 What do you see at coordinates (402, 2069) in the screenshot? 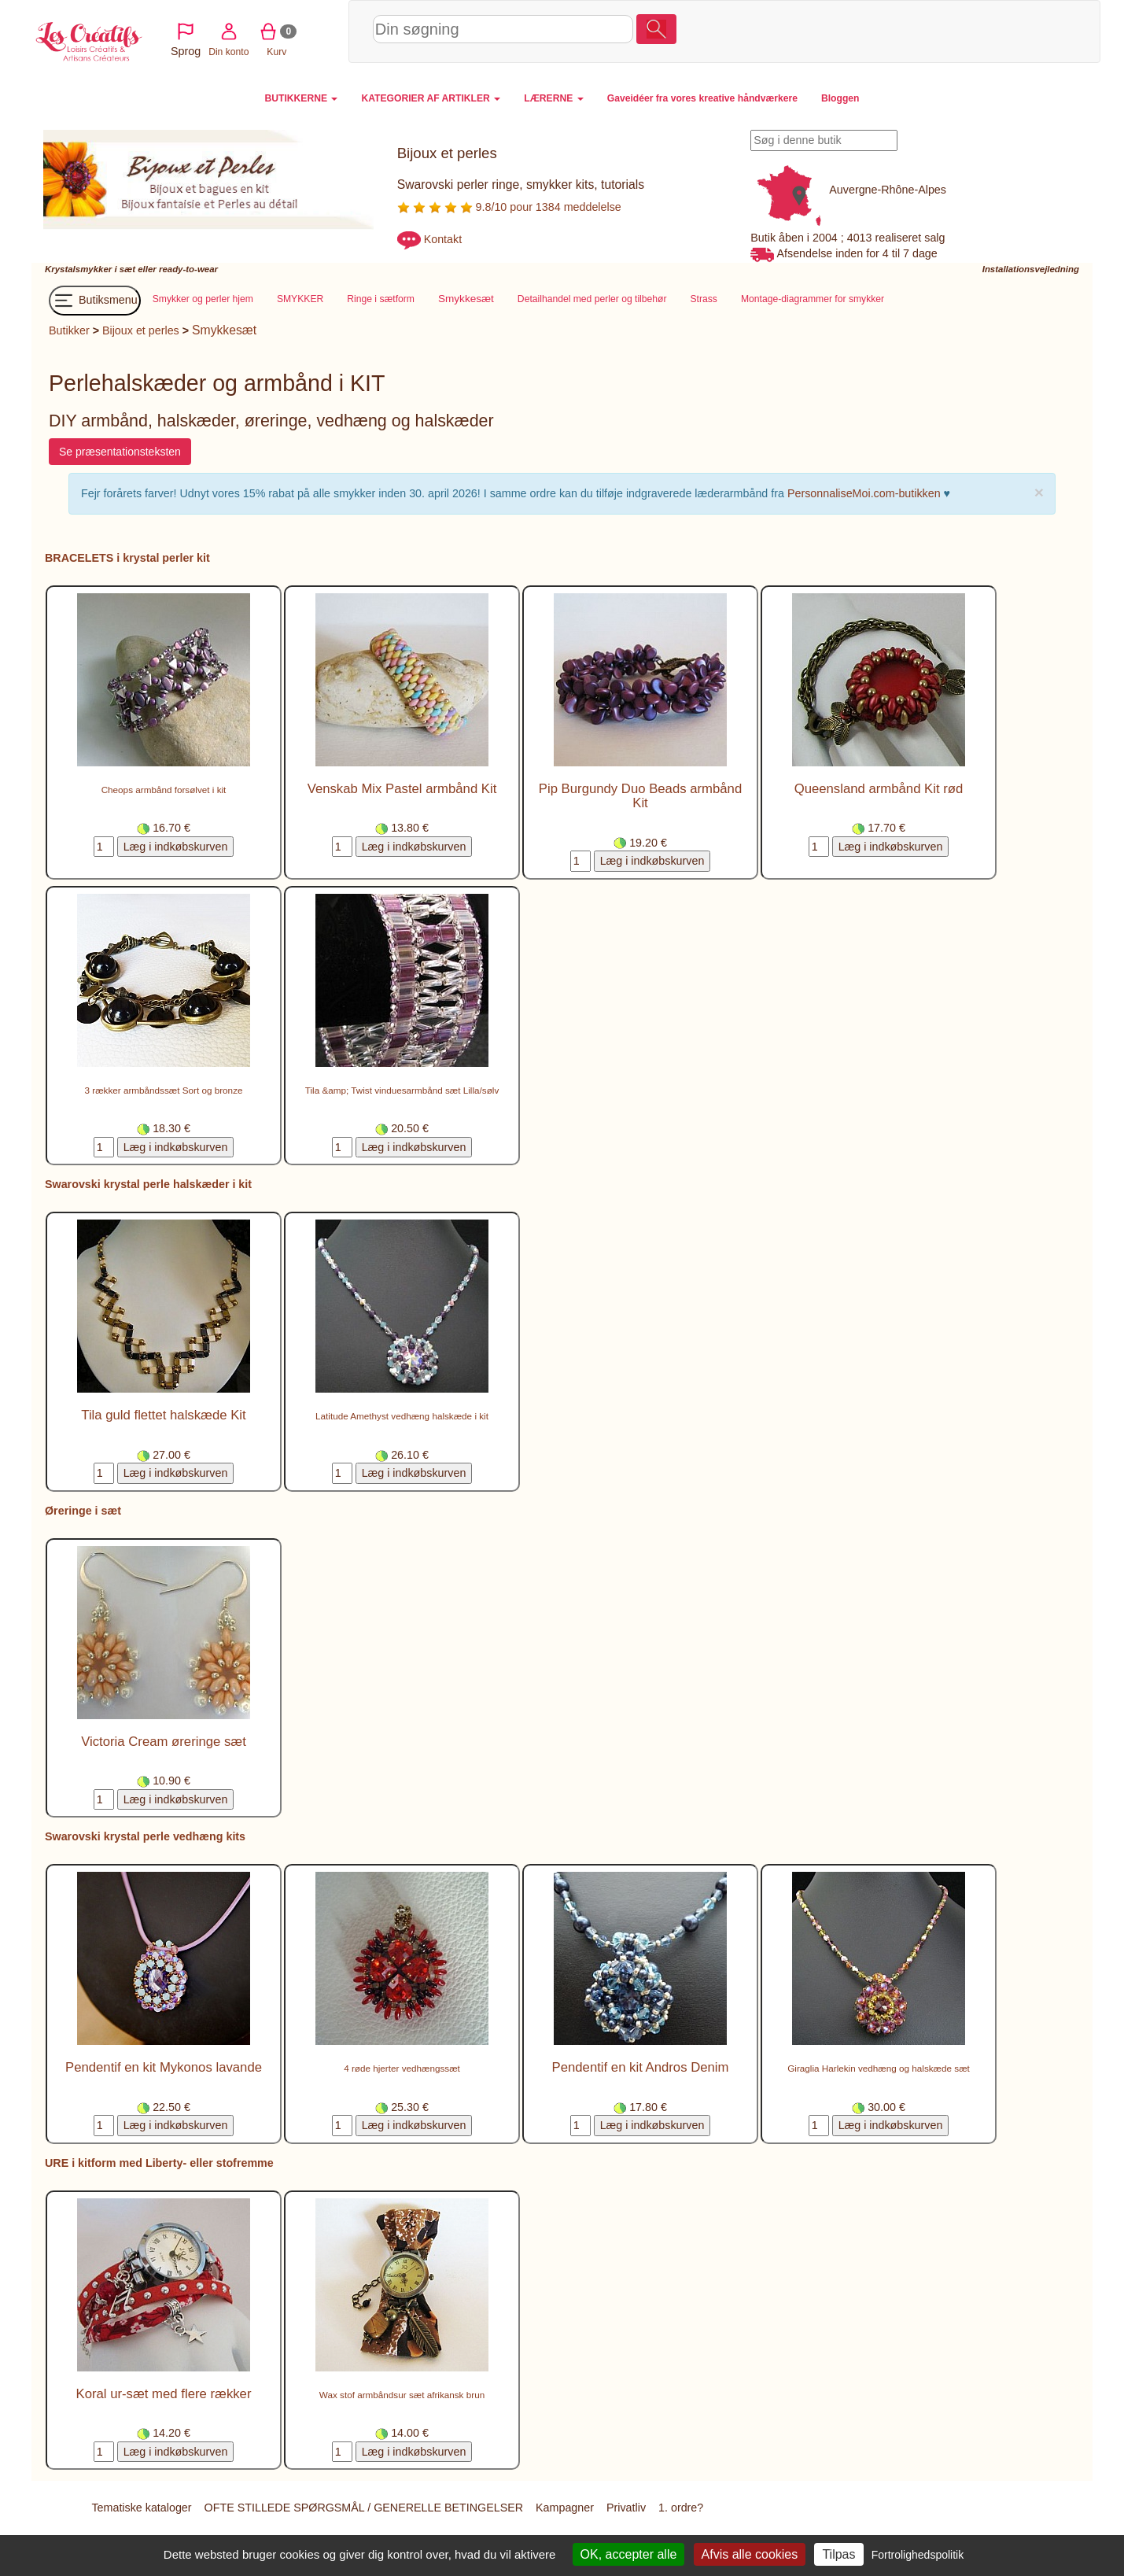
I see `4 røde hjerter vedhængssæt` at bounding box center [402, 2069].